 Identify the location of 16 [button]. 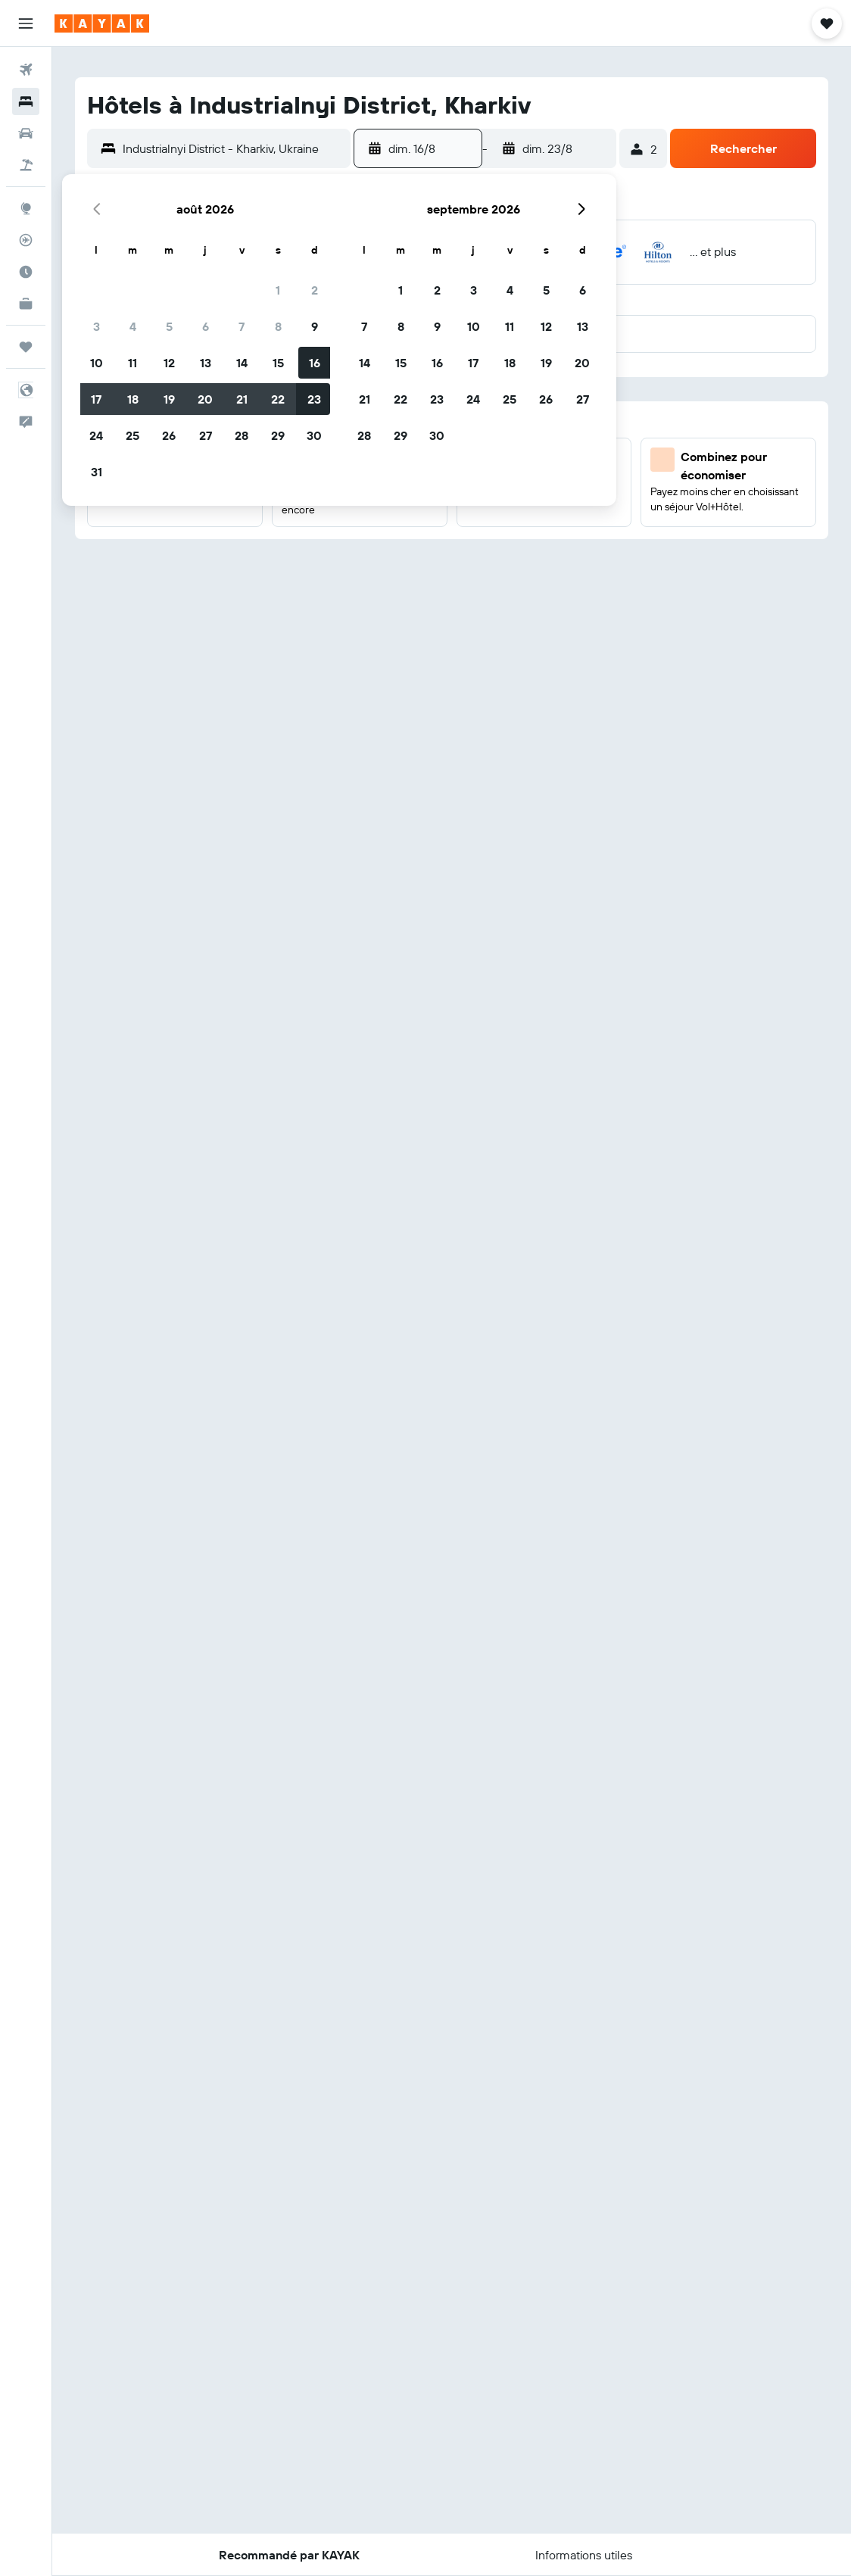
(314, 362).